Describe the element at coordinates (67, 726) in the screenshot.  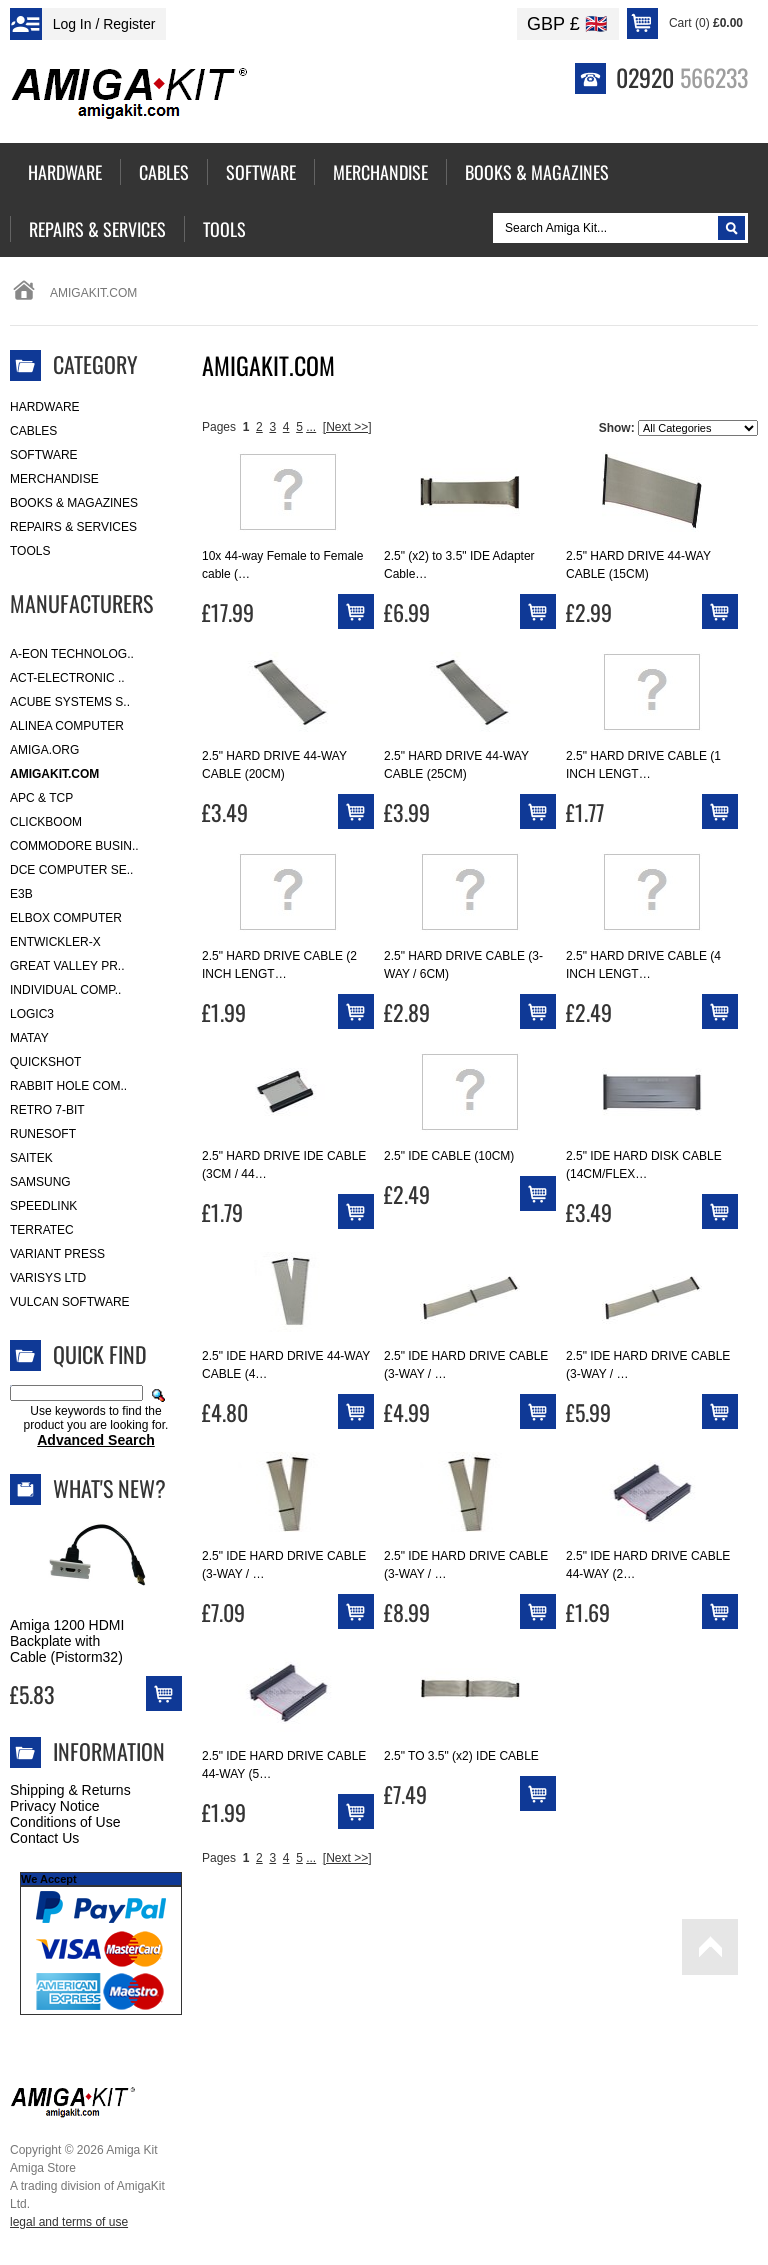
I see `Alinea Computer` at that location.